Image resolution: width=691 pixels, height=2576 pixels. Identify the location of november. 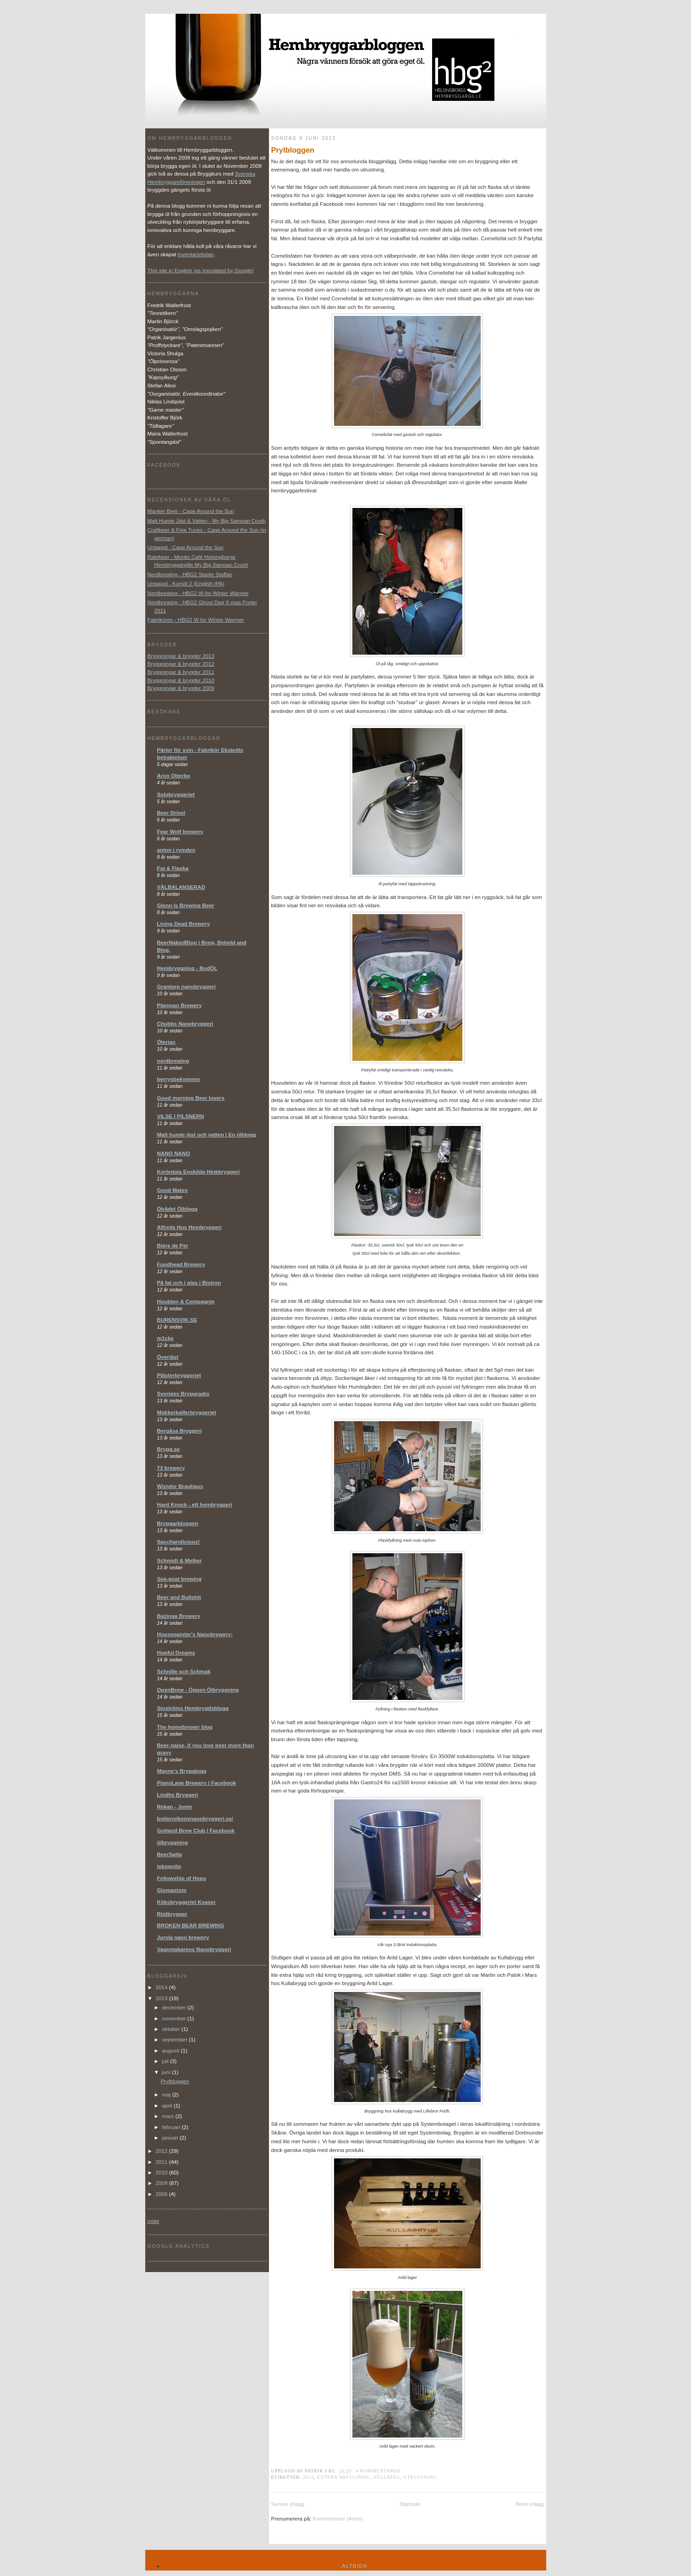
(174, 2018).